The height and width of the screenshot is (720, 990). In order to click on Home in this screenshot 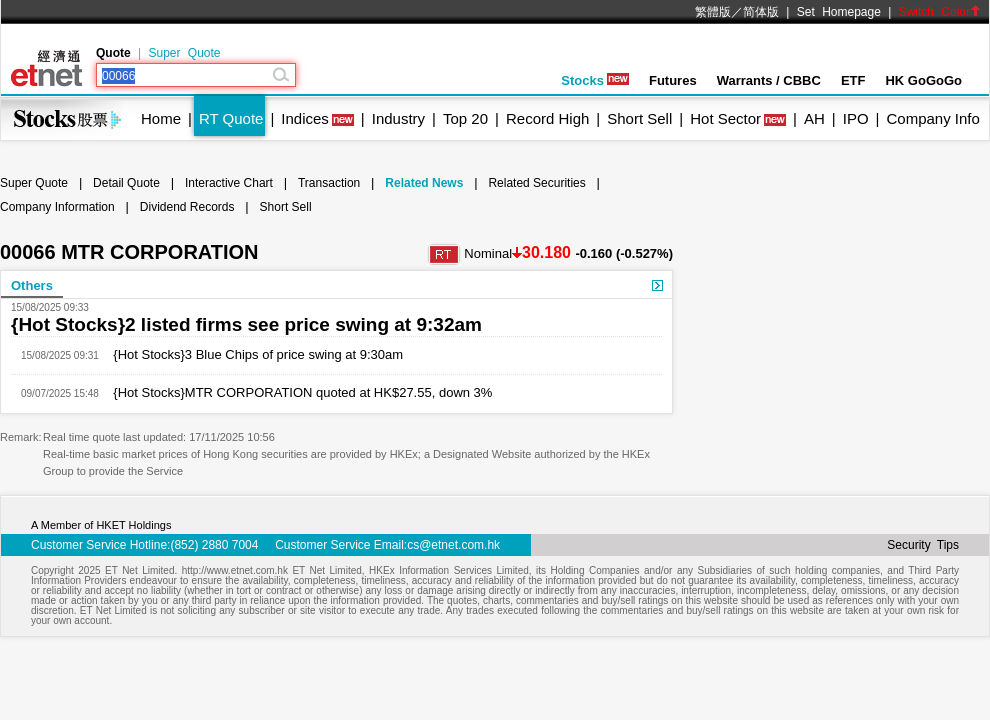, I will do `click(161, 118)`.